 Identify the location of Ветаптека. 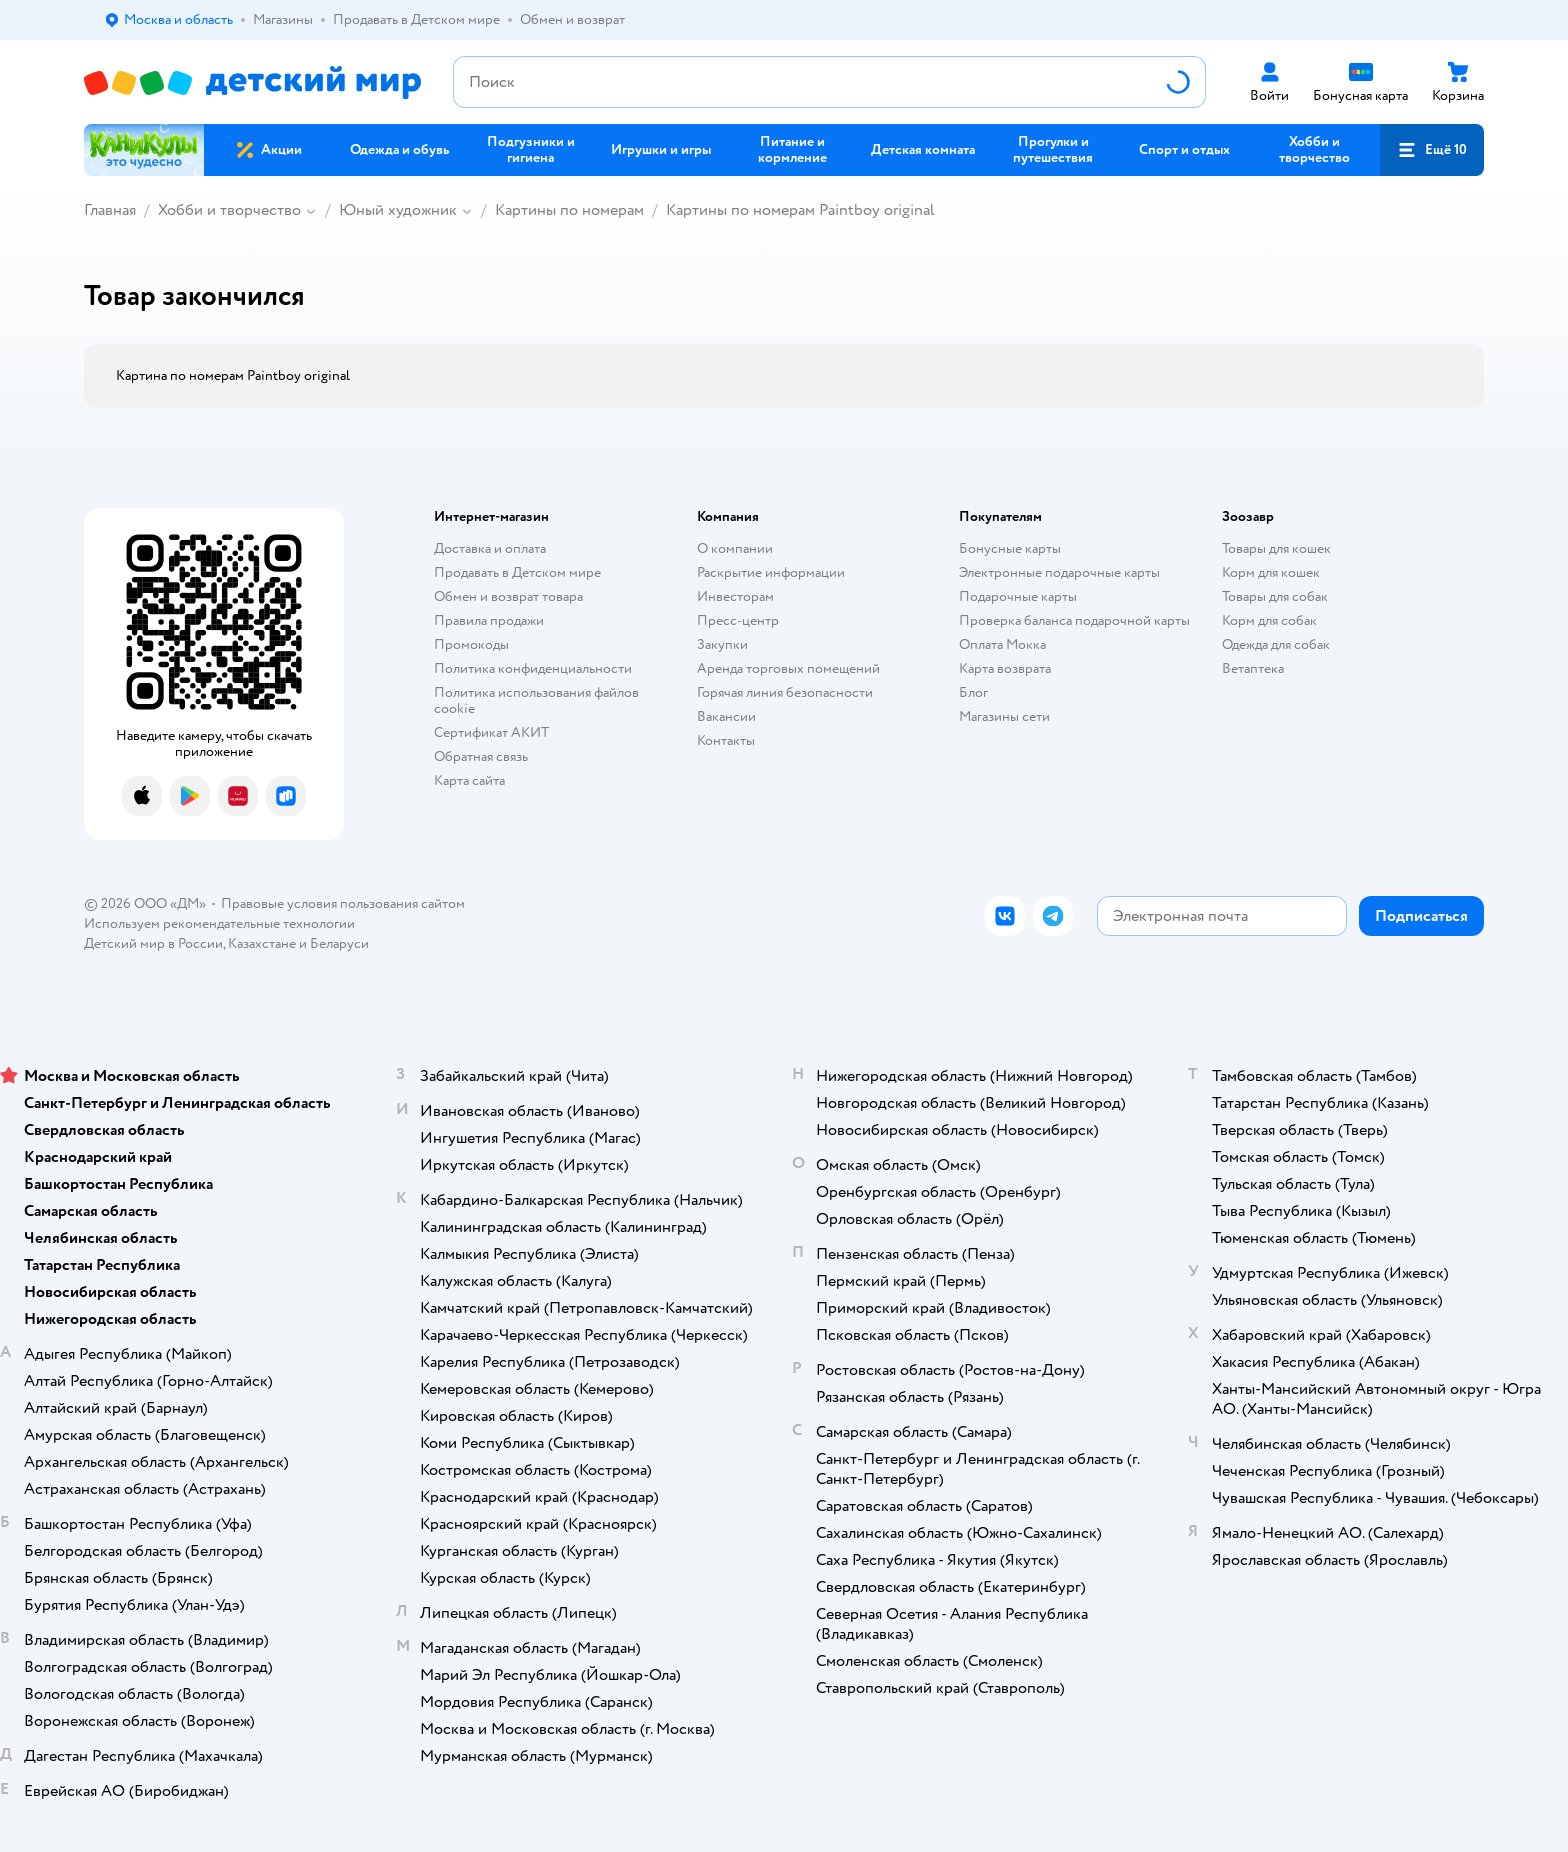
(1253, 668).